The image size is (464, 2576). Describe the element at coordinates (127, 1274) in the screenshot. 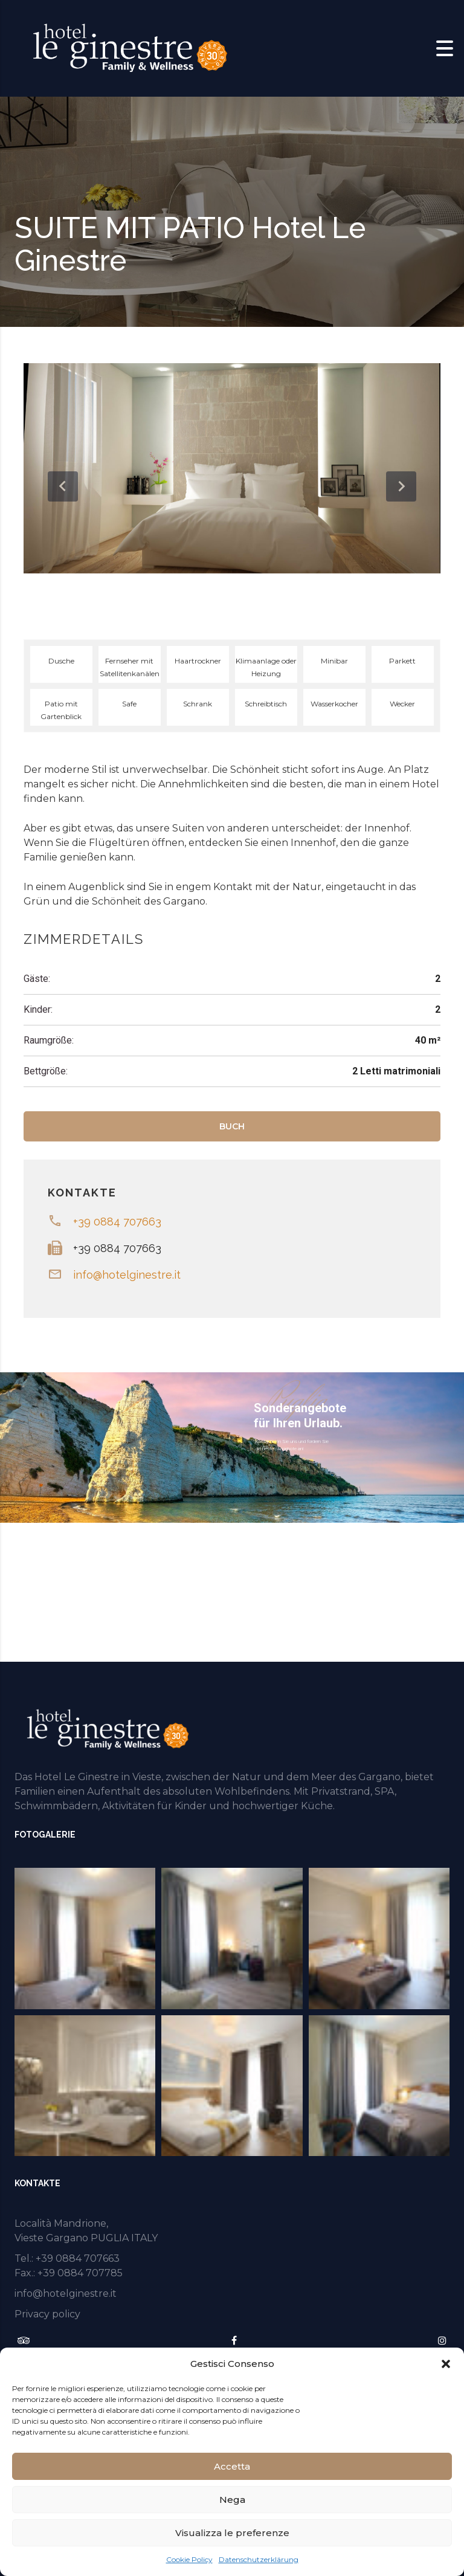

I see `info@hotelginestre.it` at that location.